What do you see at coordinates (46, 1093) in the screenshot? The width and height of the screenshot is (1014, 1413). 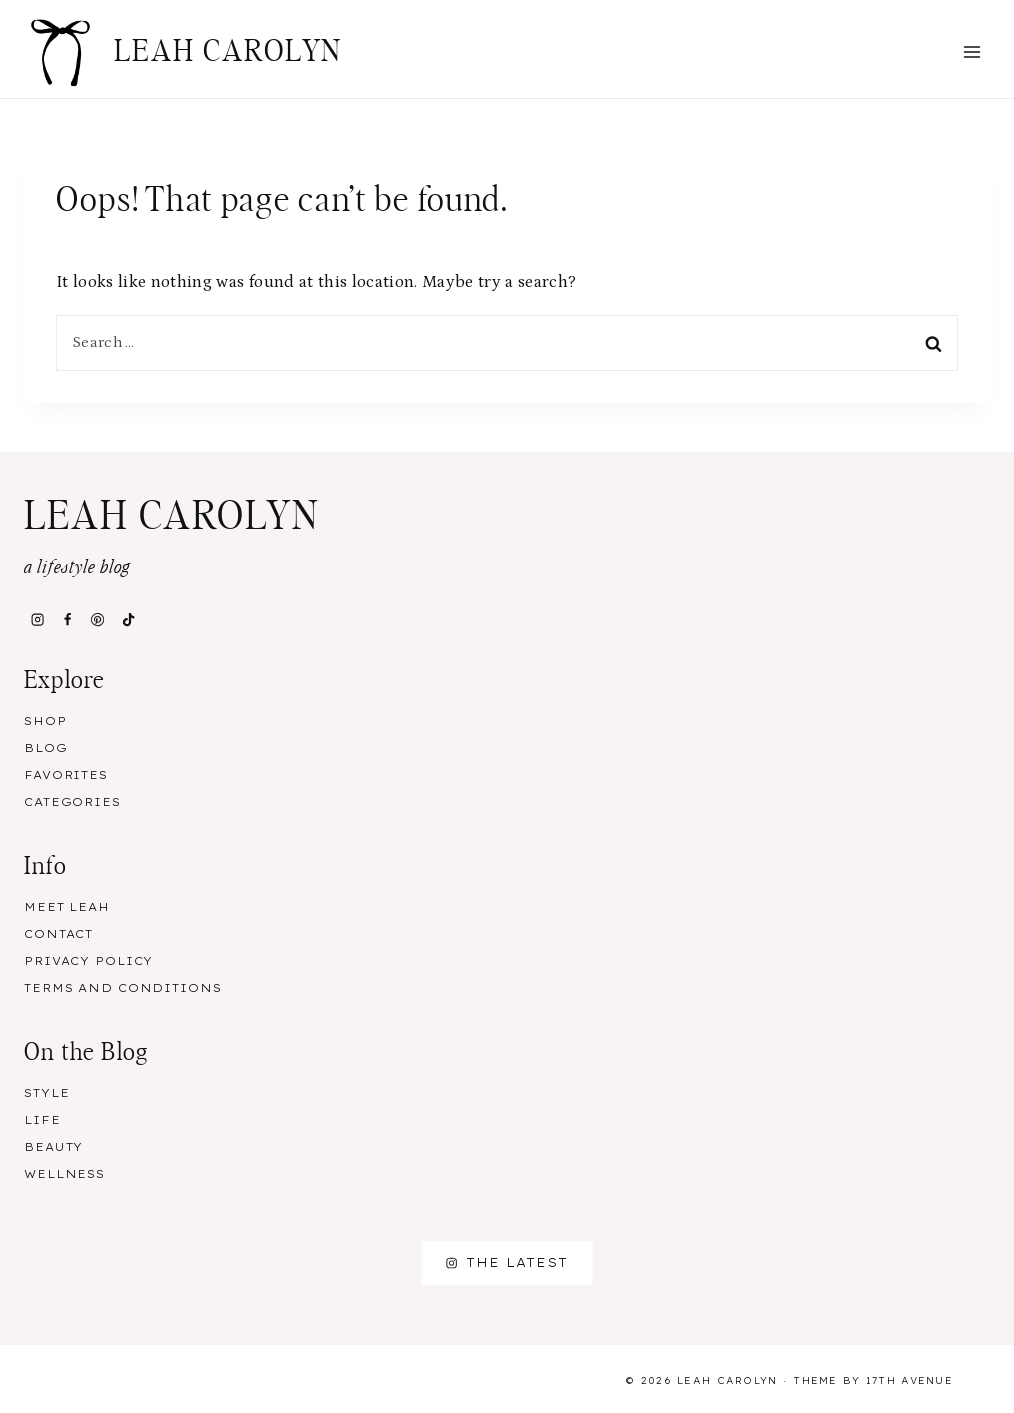 I see `Style` at bounding box center [46, 1093].